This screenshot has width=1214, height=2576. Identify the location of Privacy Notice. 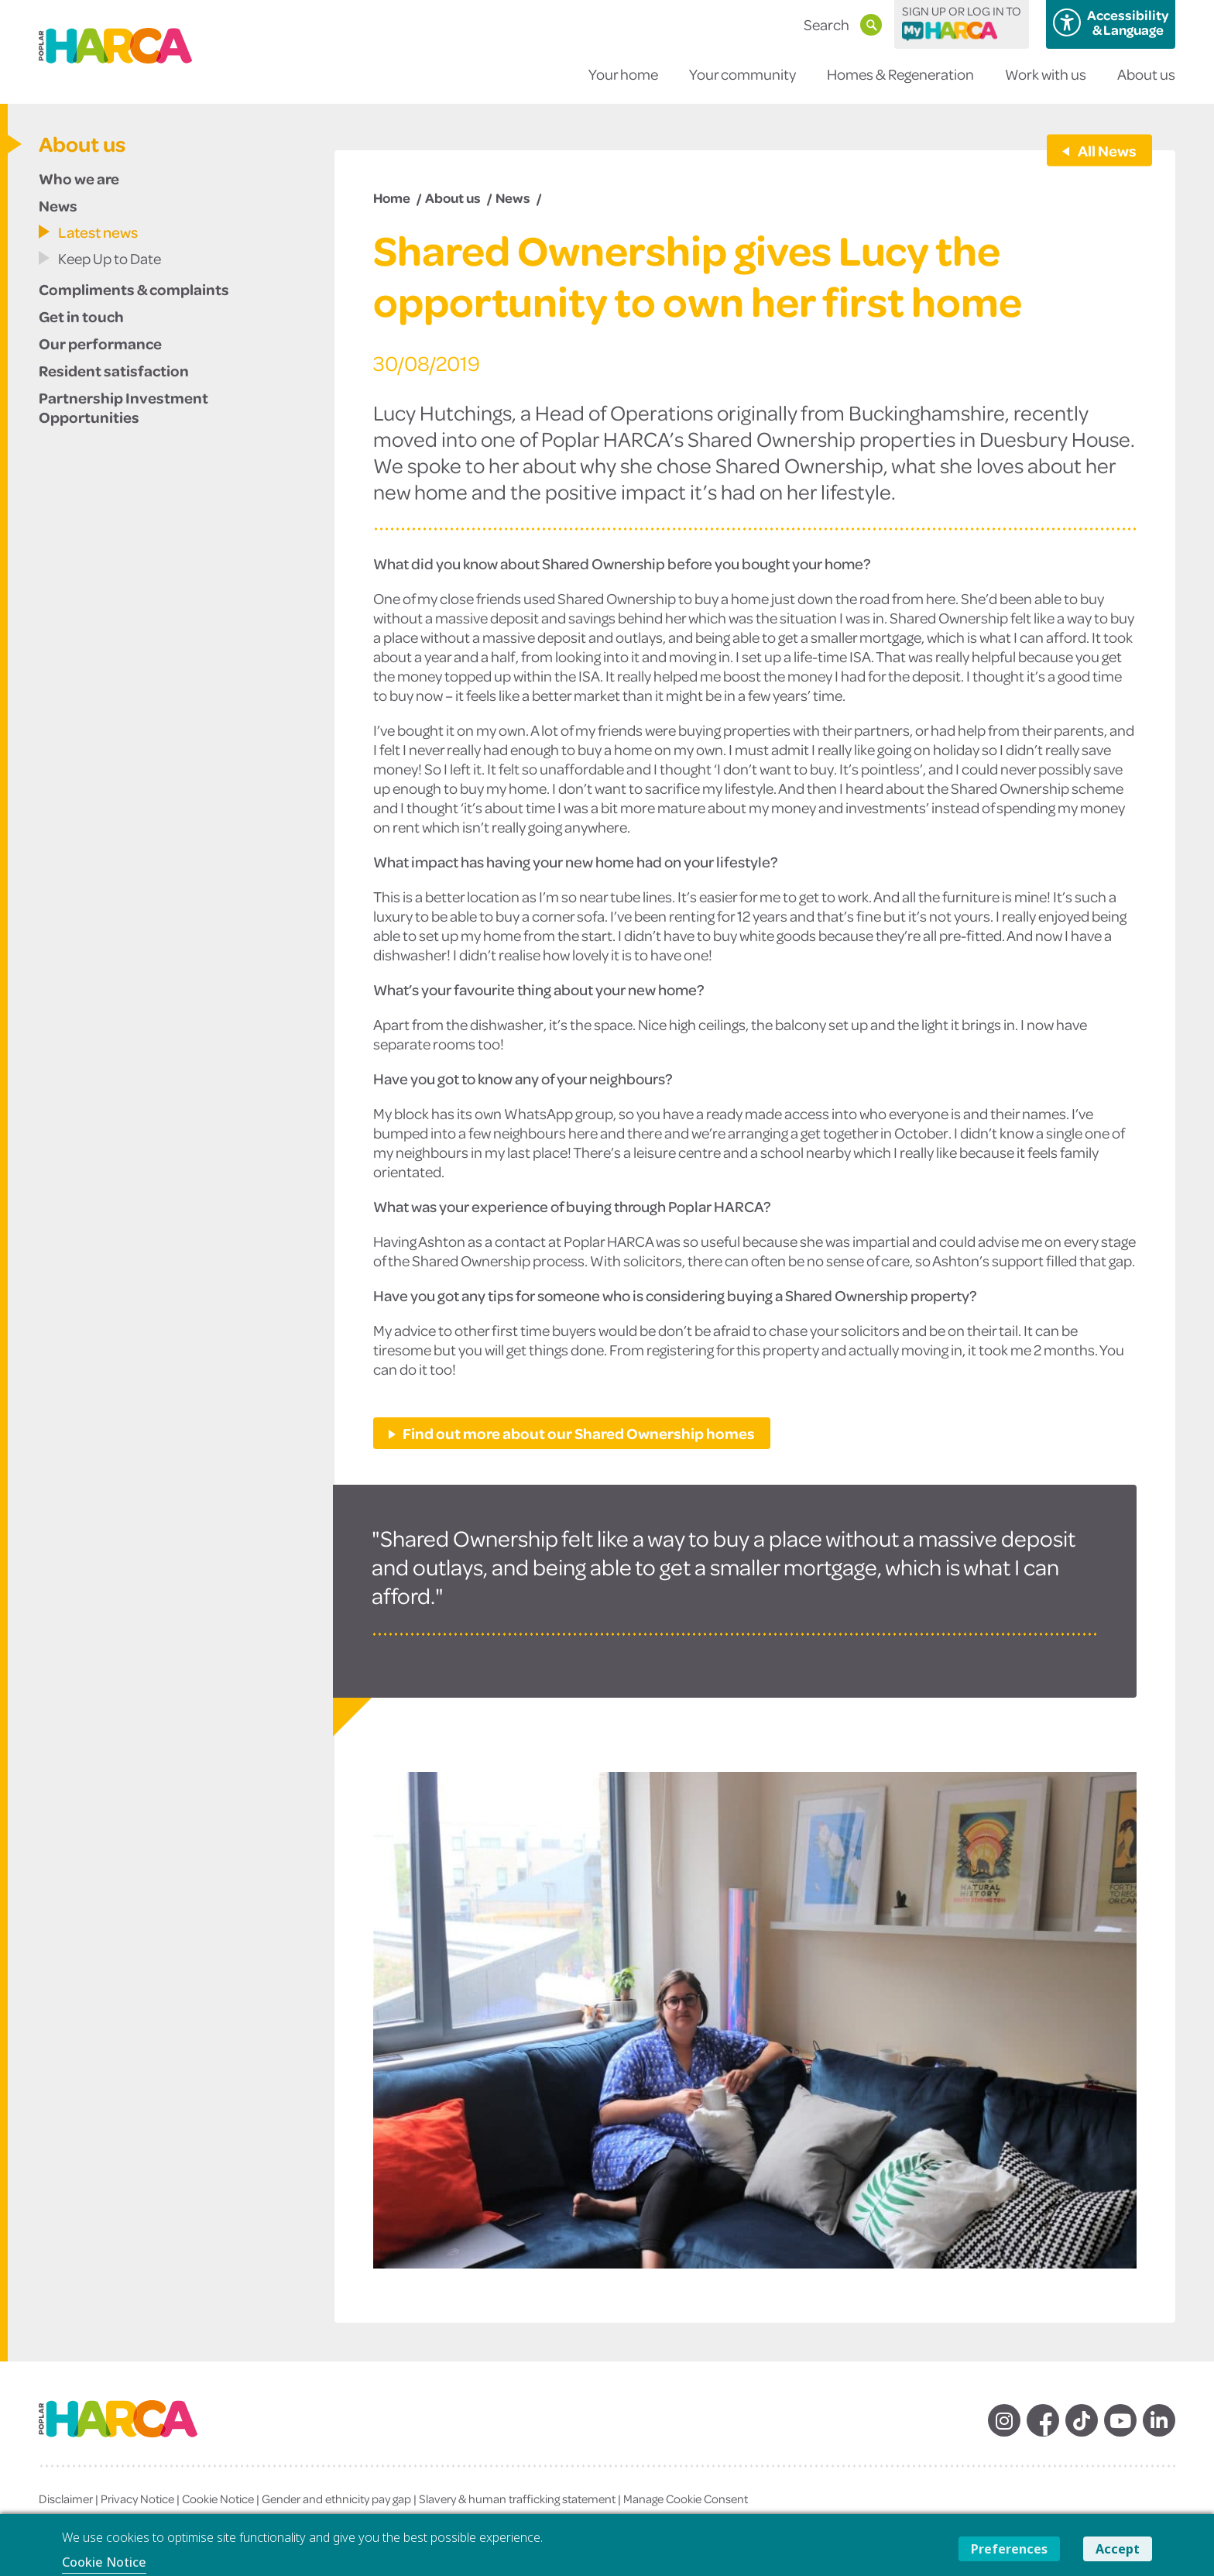
(137, 2498).